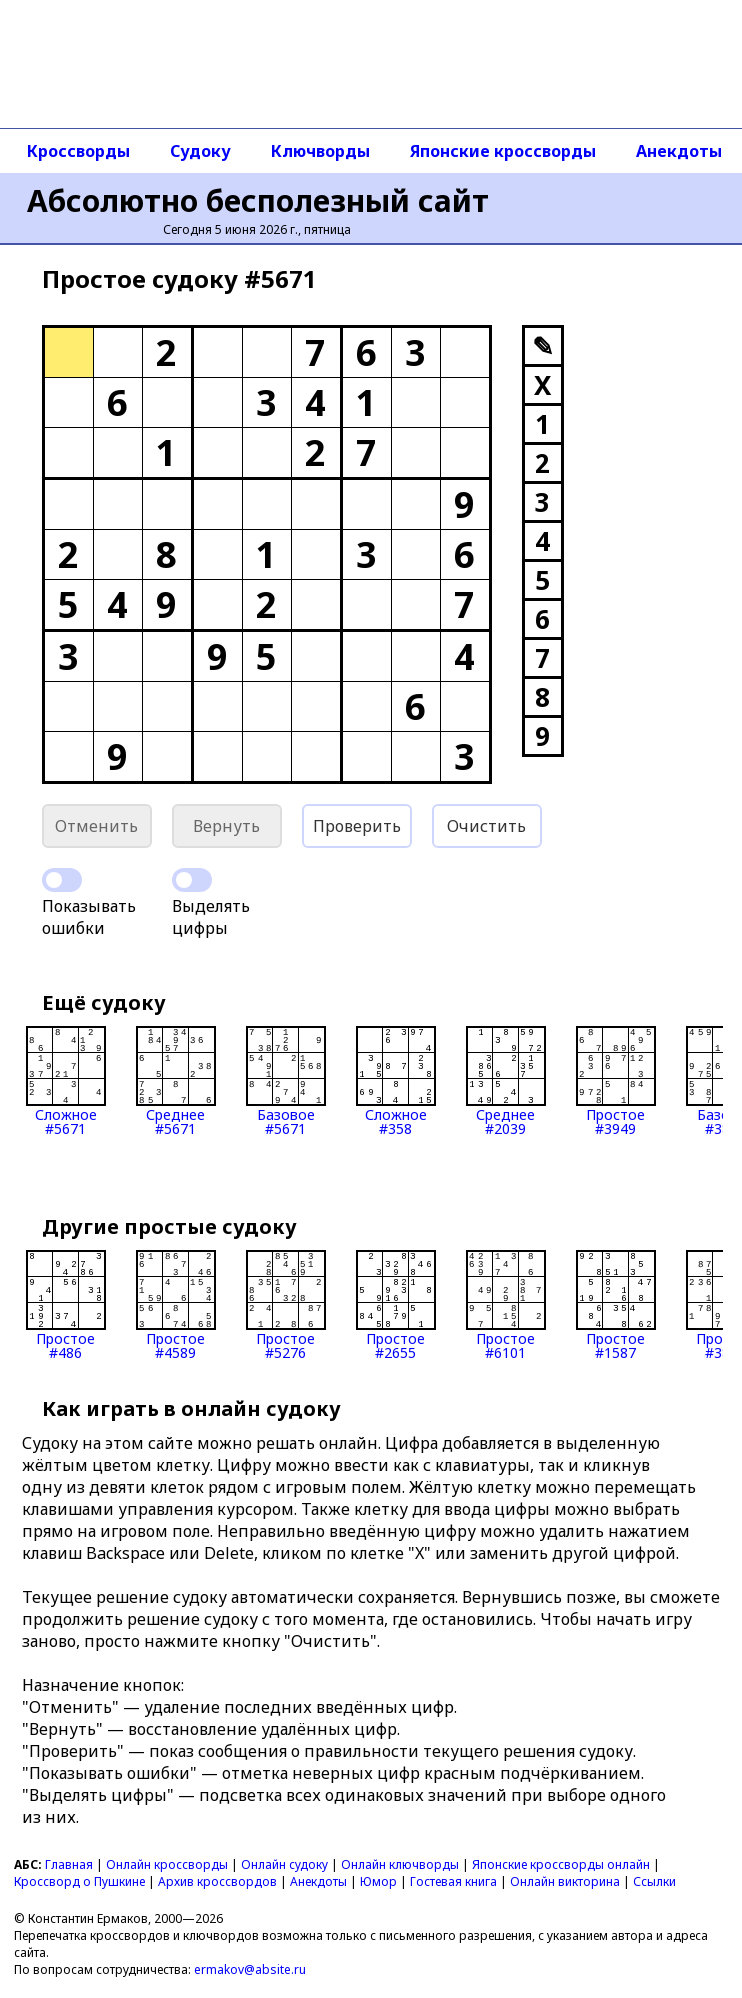 This screenshot has width=742, height=1998. What do you see at coordinates (226, 826) in the screenshot?
I see `Вернуть` at bounding box center [226, 826].